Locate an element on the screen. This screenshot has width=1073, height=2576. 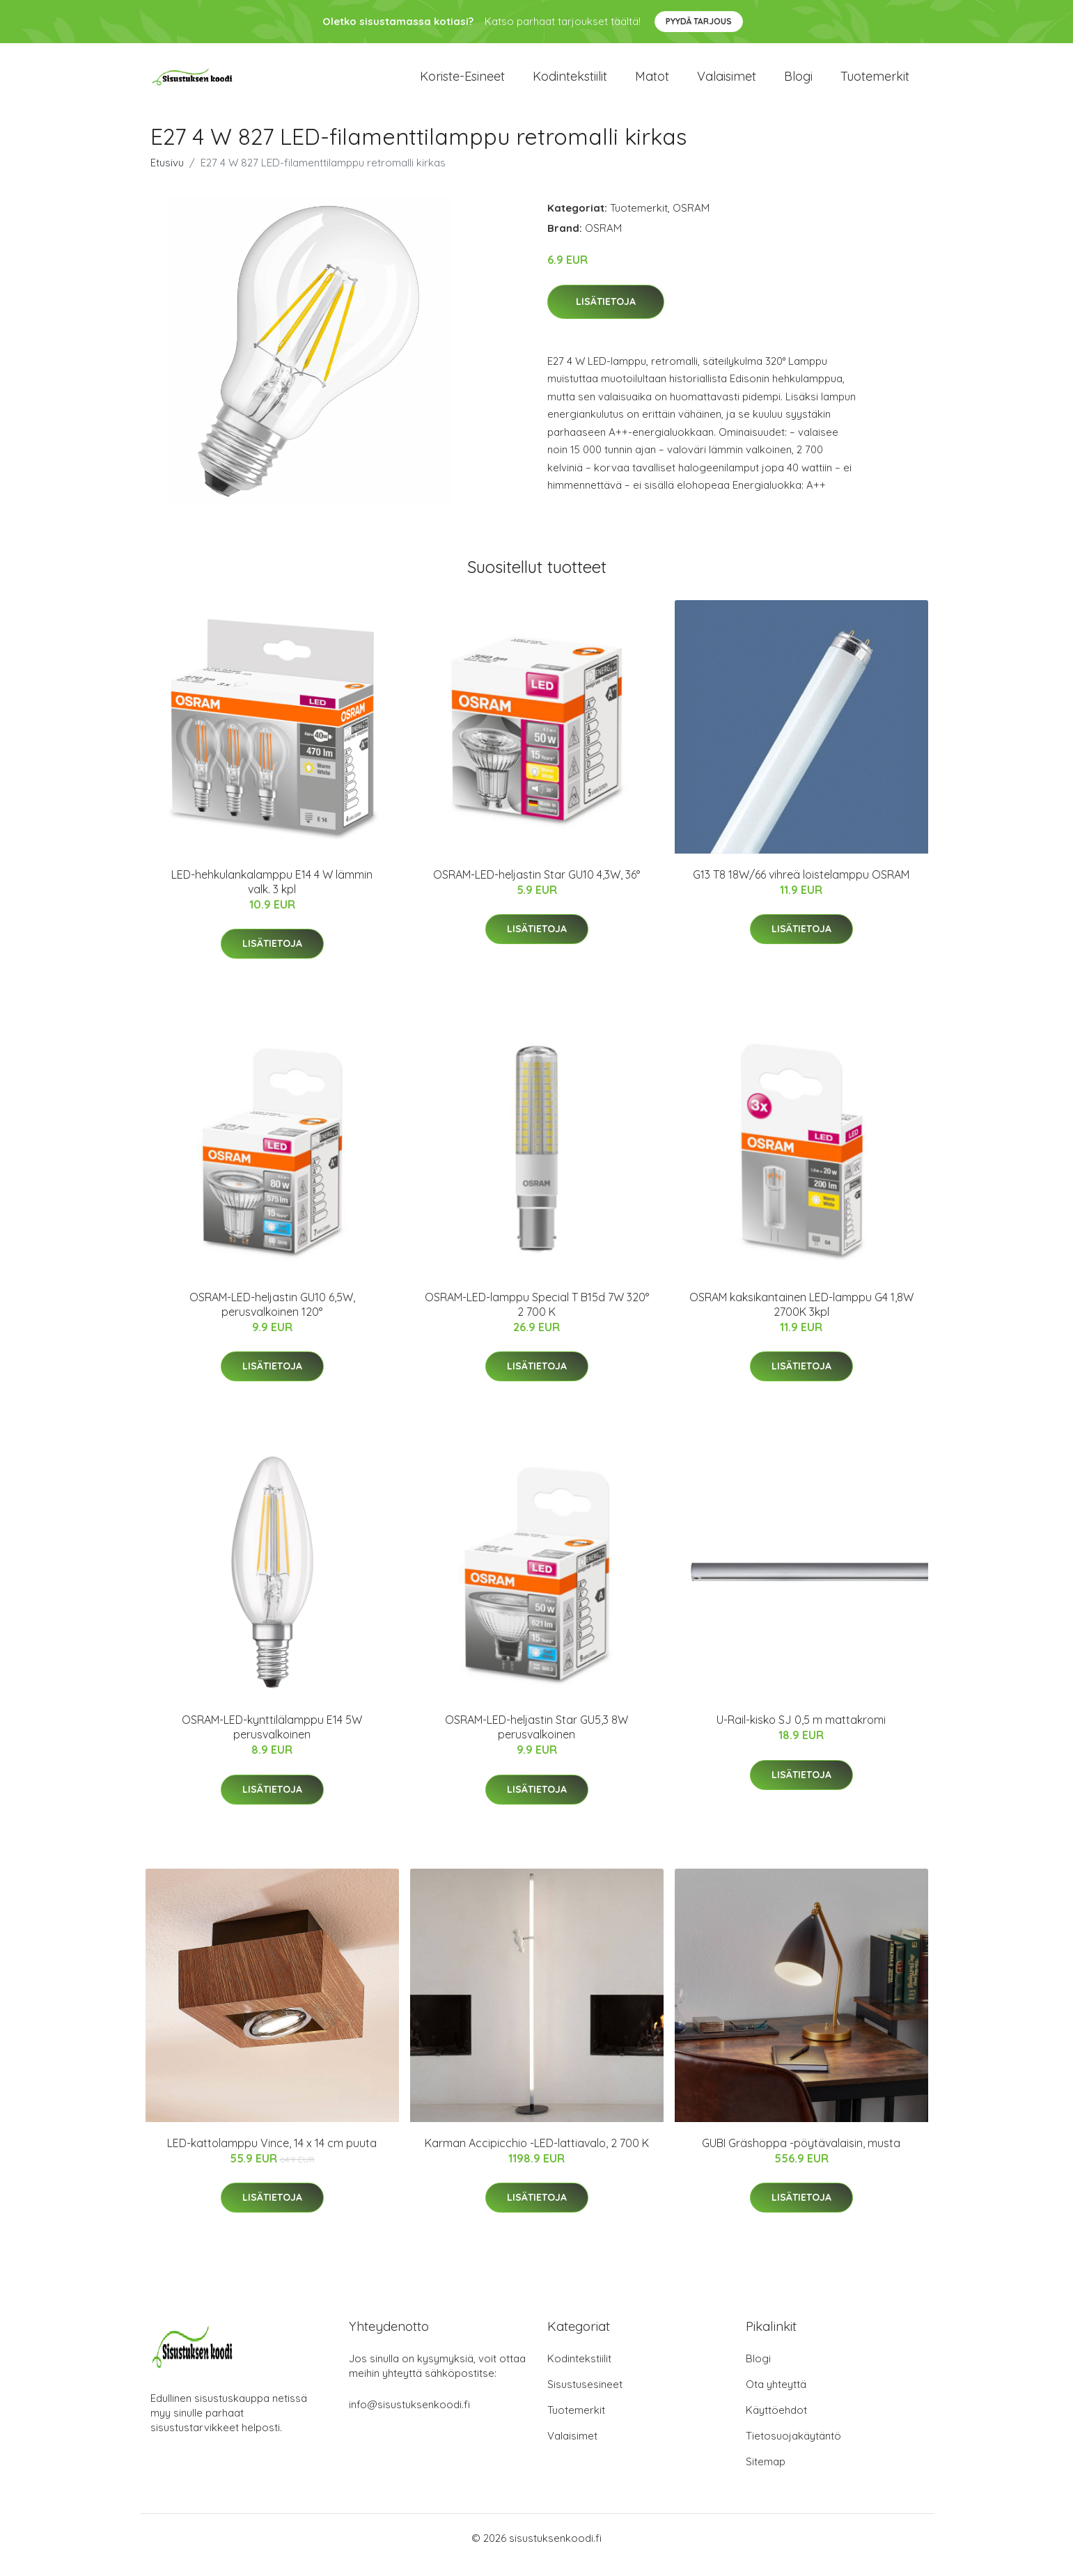
OSRAM-LED-heljastin Star GU5,3 8W perusvalkoinen is located at coordinates (536, 1741).